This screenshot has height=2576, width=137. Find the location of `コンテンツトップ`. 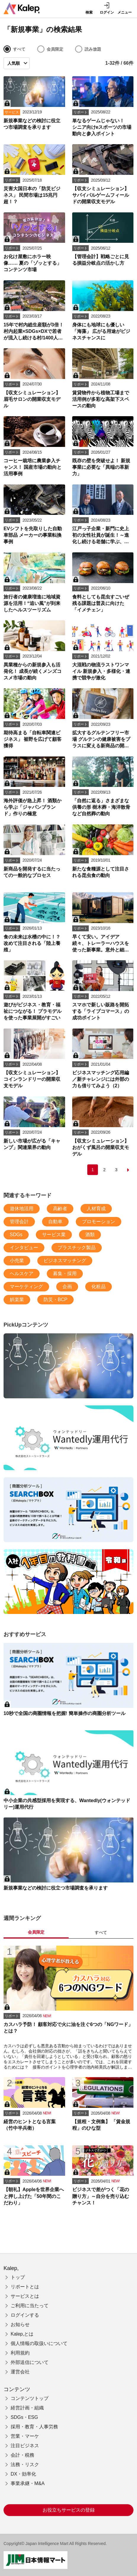

コンテンツトップ is located at coordinates (30, 2398).